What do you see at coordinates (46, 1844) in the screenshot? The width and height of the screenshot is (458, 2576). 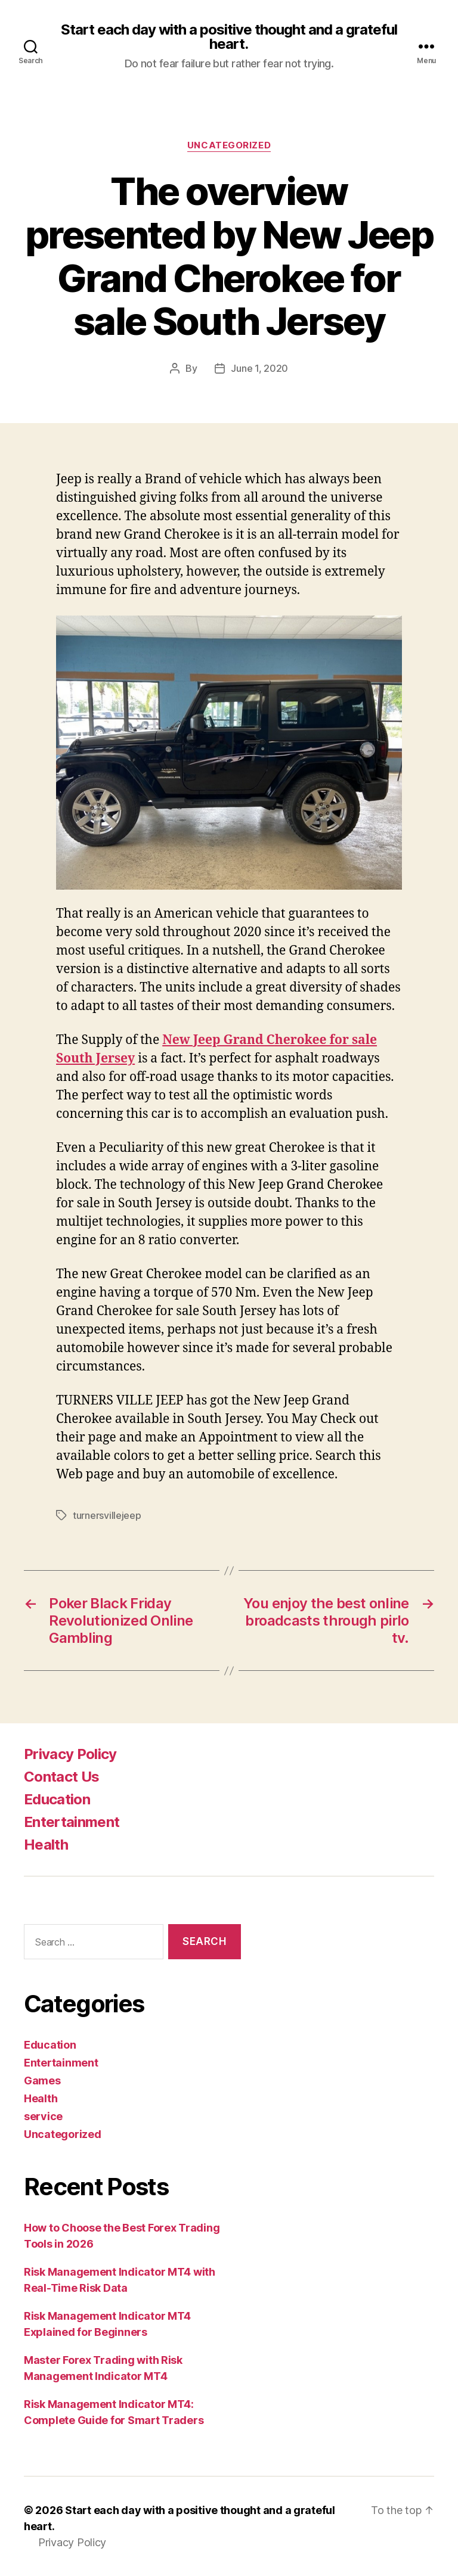 I see `Health` at bounding box center [46, 1844].